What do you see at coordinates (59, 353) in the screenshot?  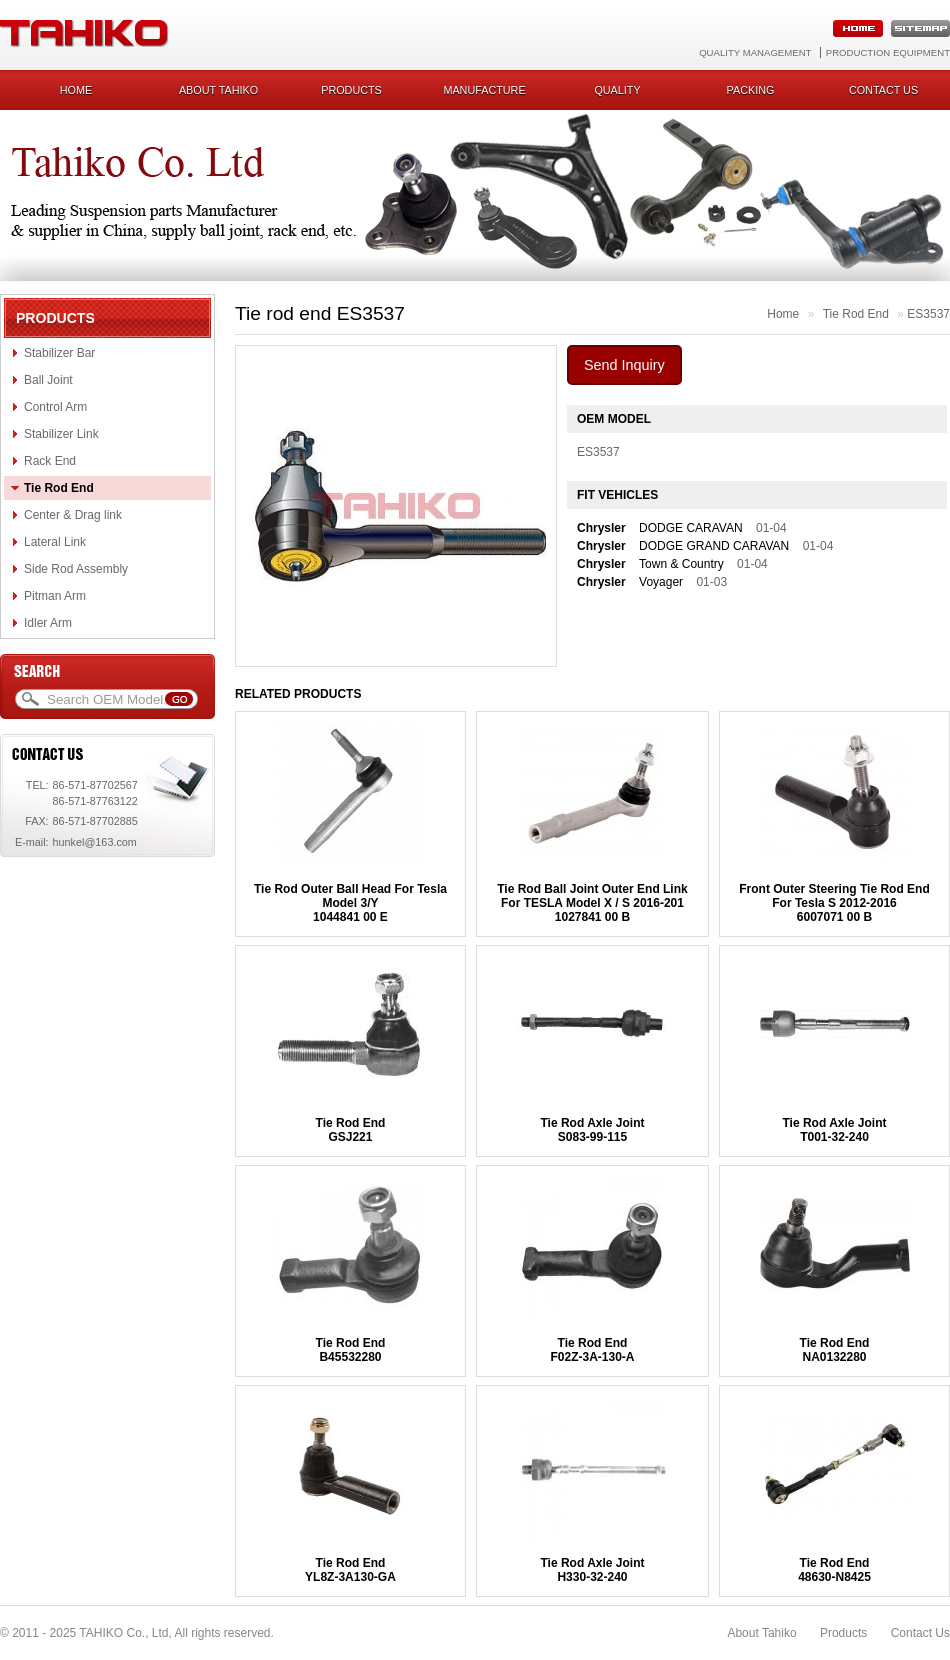 I see `Stabilizer Bar` at bounding box center [59, 353].